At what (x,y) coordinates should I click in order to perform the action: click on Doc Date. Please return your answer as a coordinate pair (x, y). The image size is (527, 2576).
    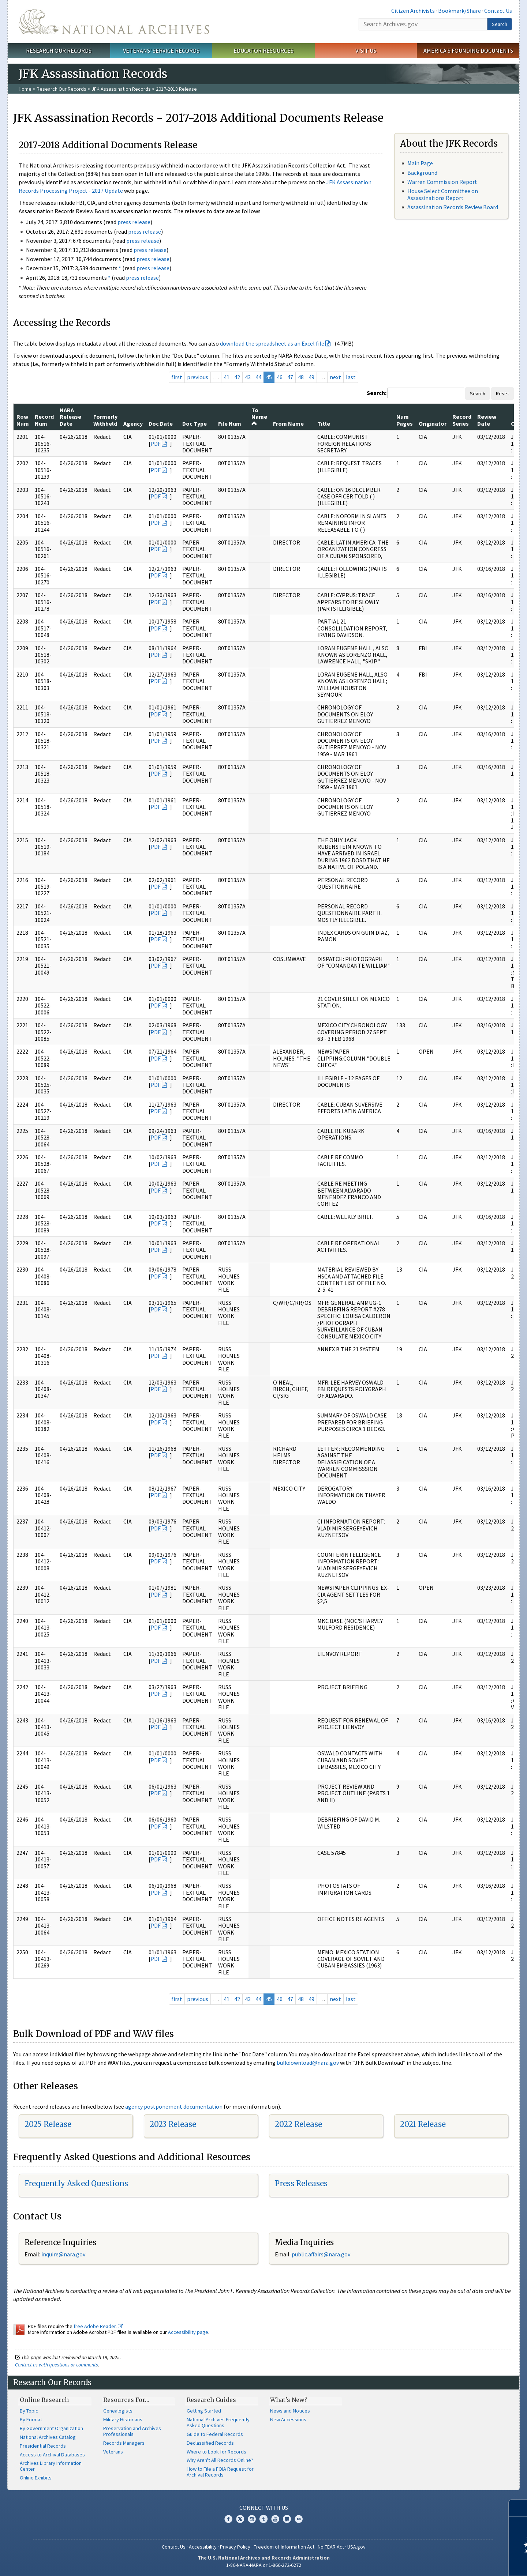
    Looking at the image, I should click on (161, 423).